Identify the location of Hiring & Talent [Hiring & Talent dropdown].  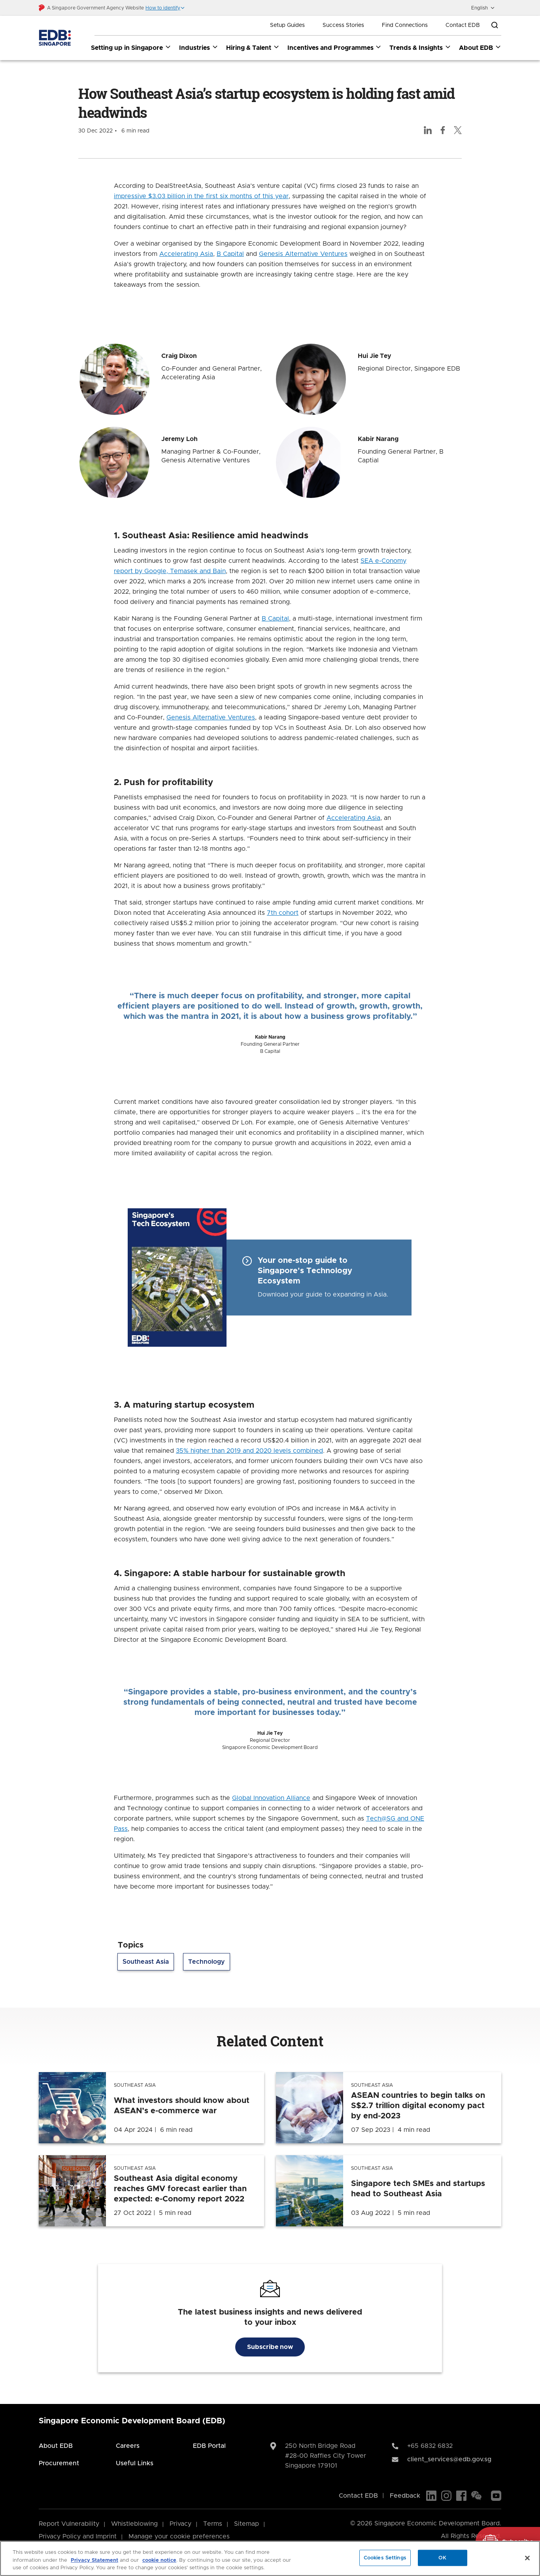
(252, 47).